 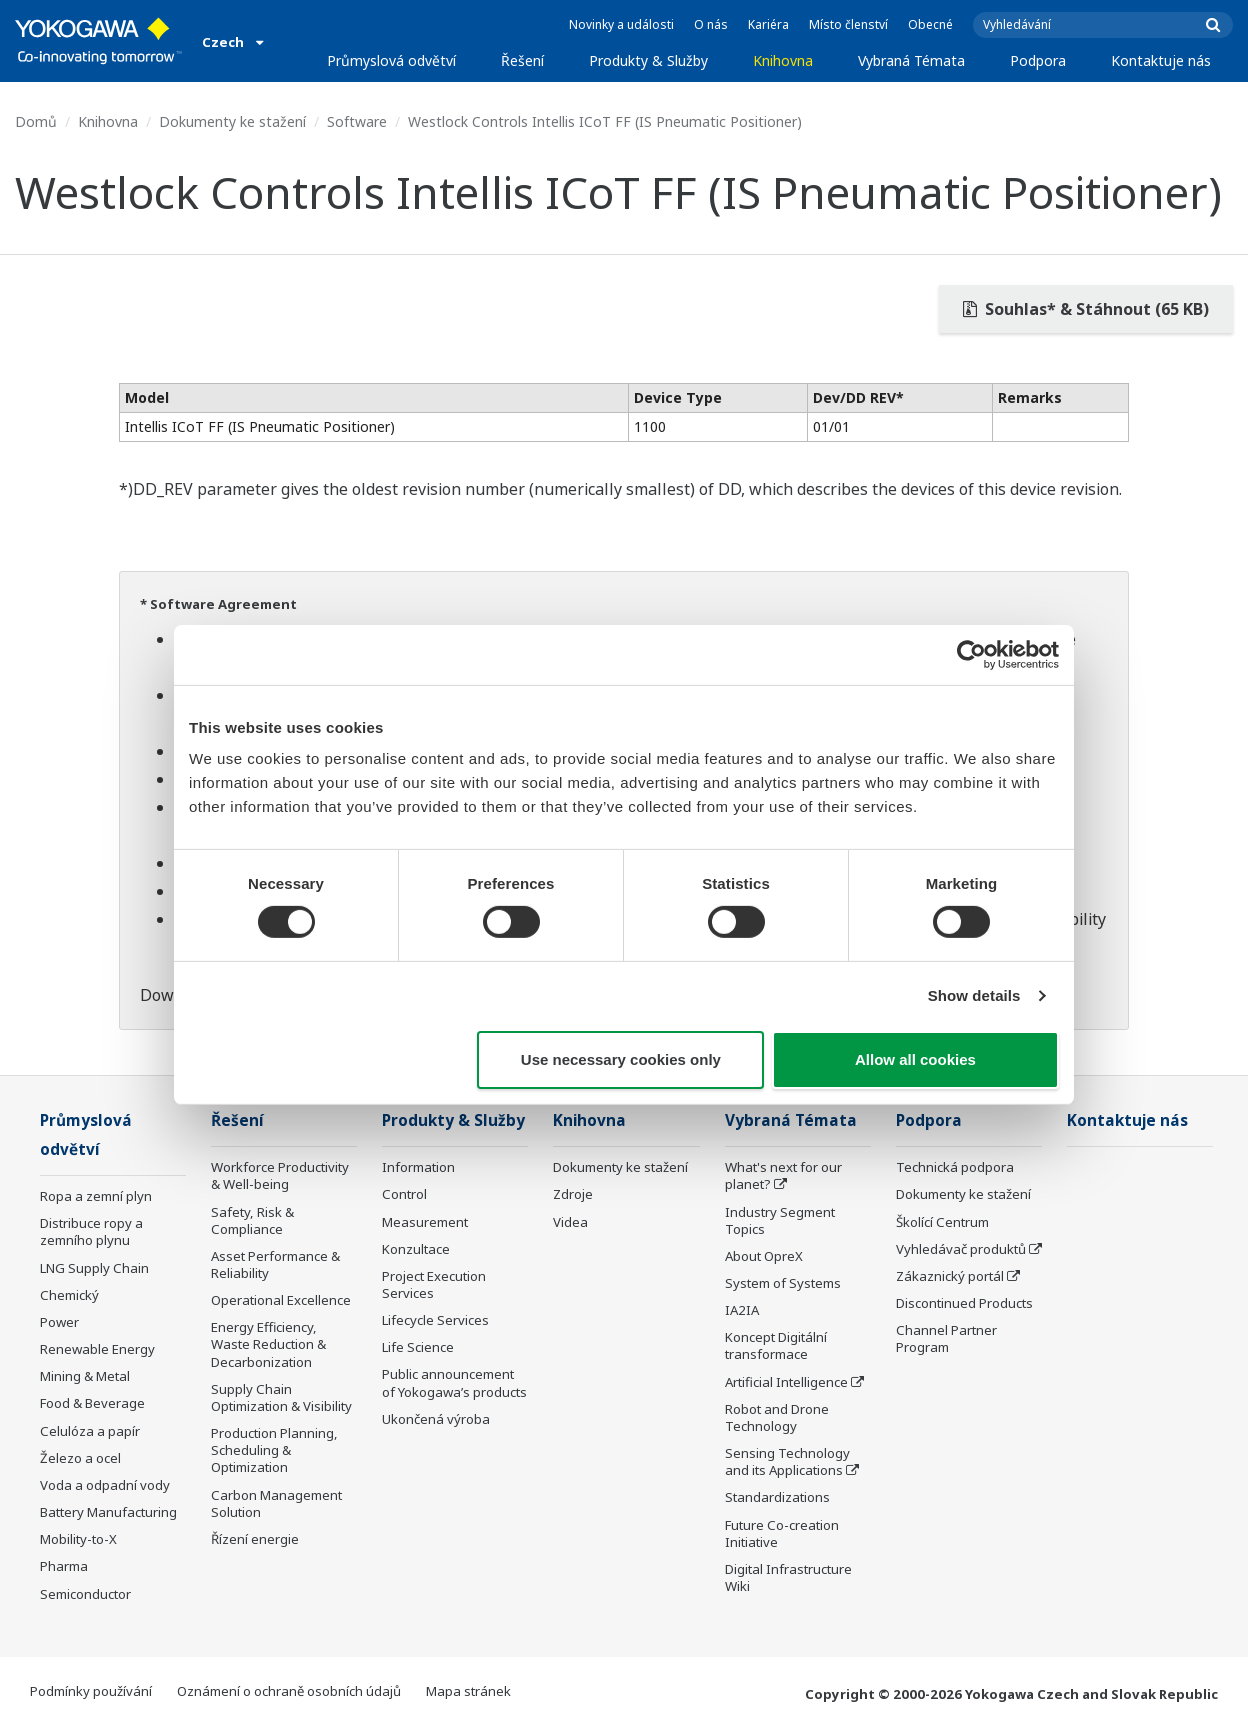 I want to click on Renewable Energy, so click(x=97, y=1349).